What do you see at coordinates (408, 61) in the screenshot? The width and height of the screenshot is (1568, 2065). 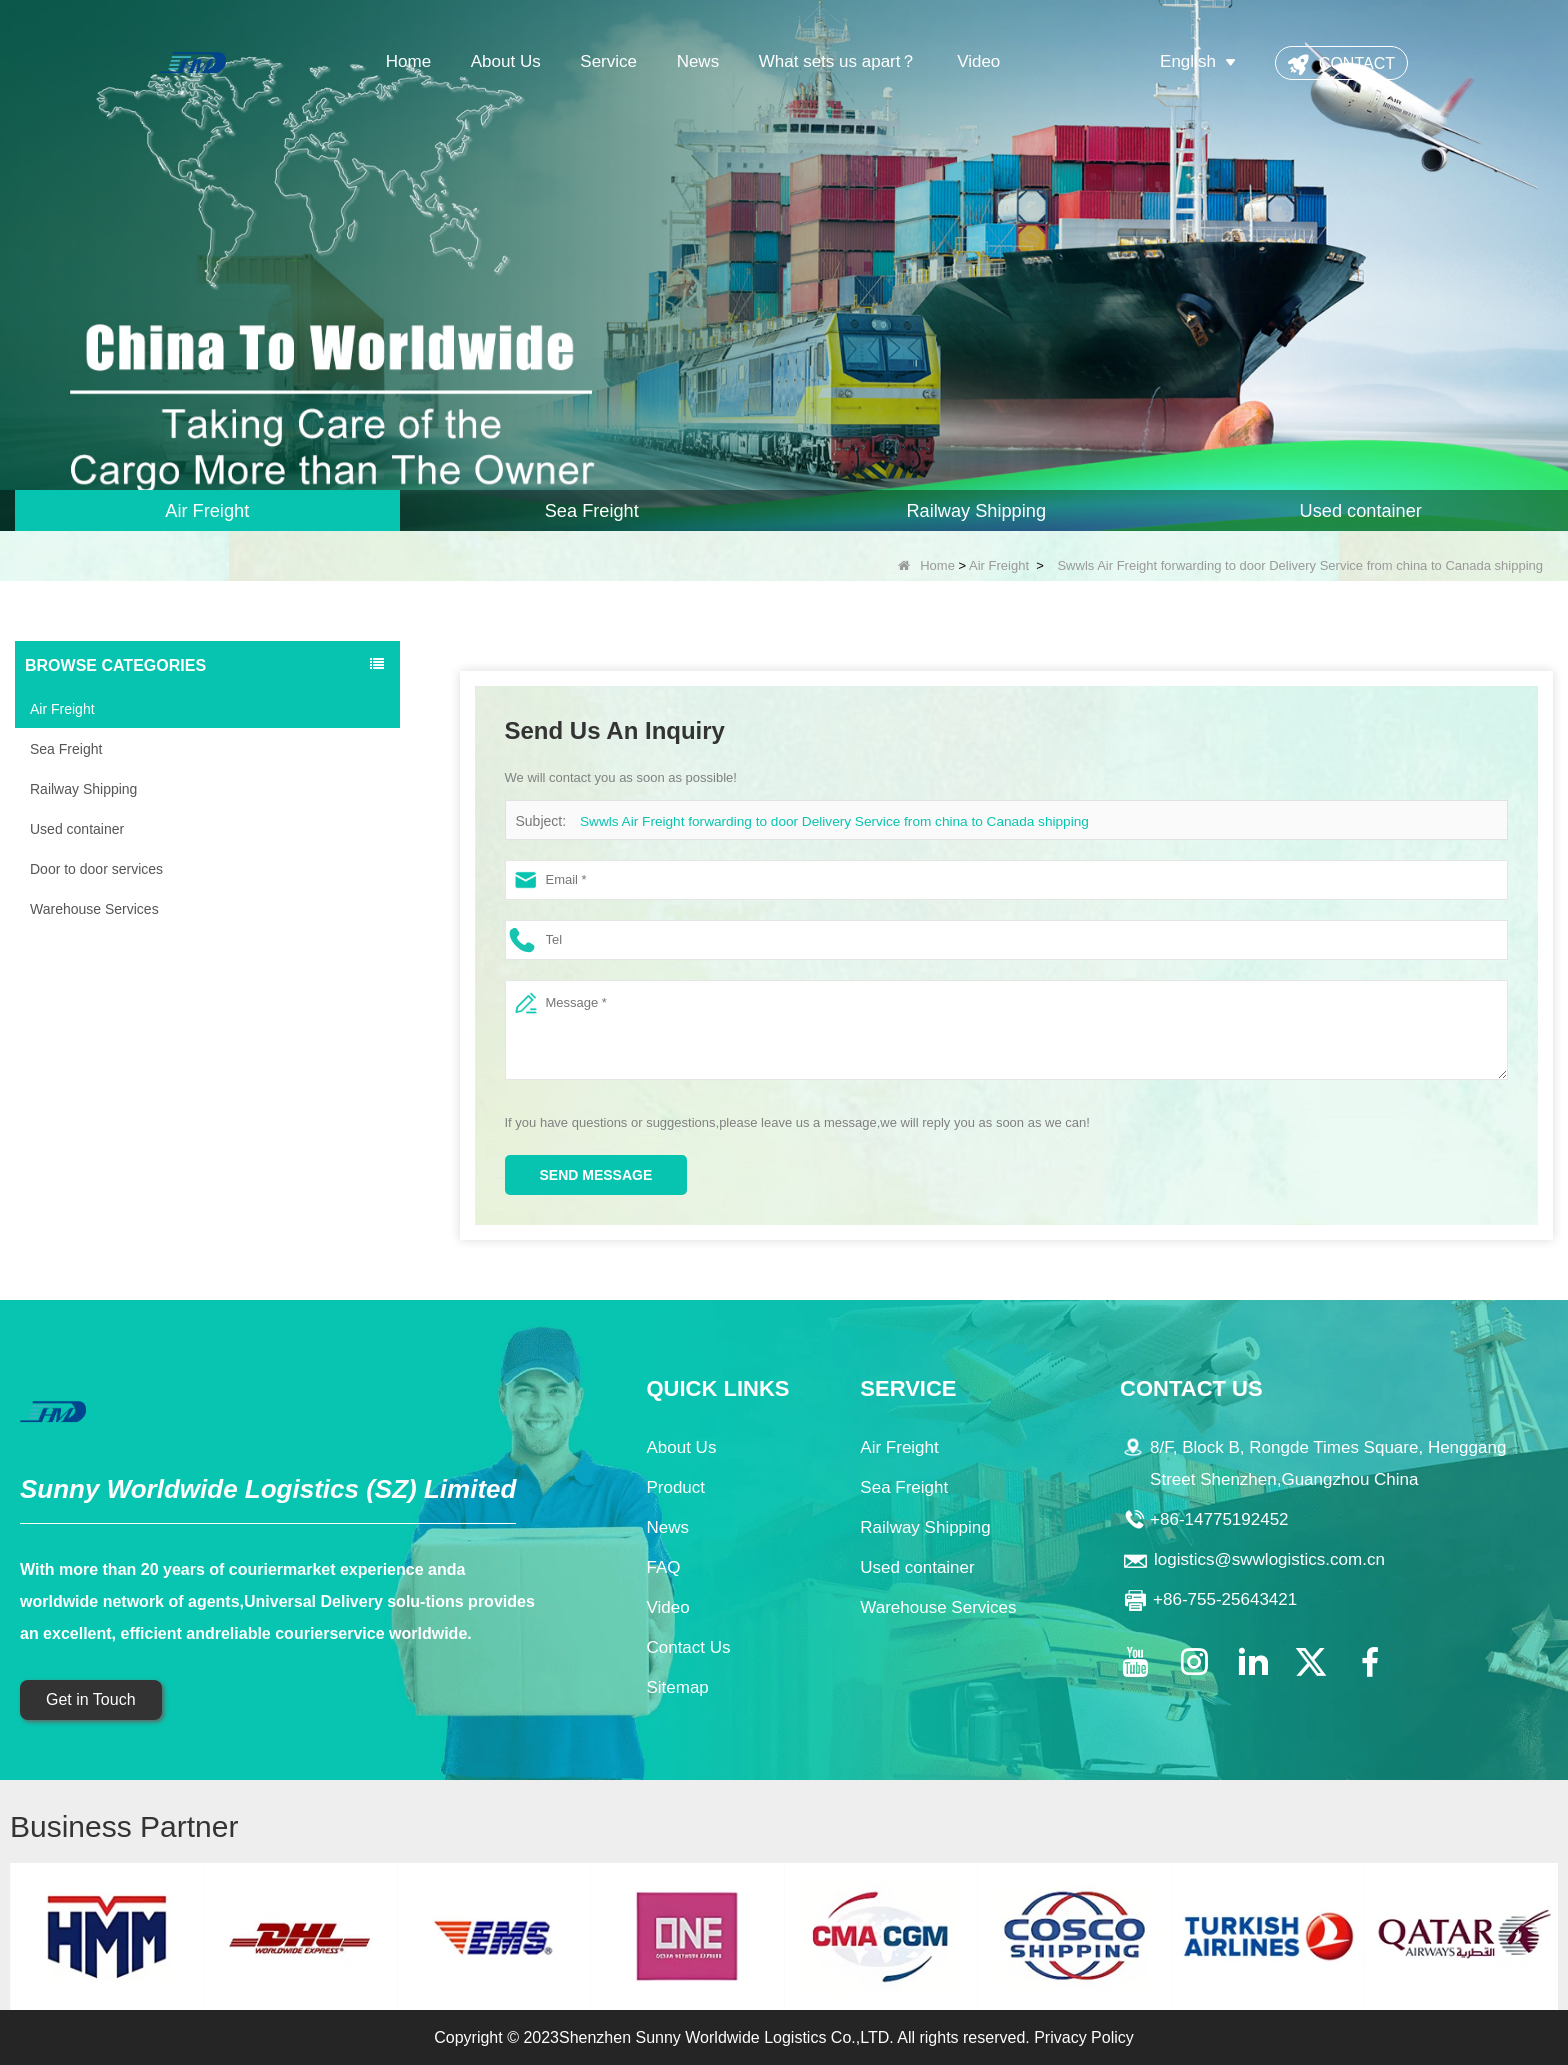 I see `Home` at bounding box center [408, 61].